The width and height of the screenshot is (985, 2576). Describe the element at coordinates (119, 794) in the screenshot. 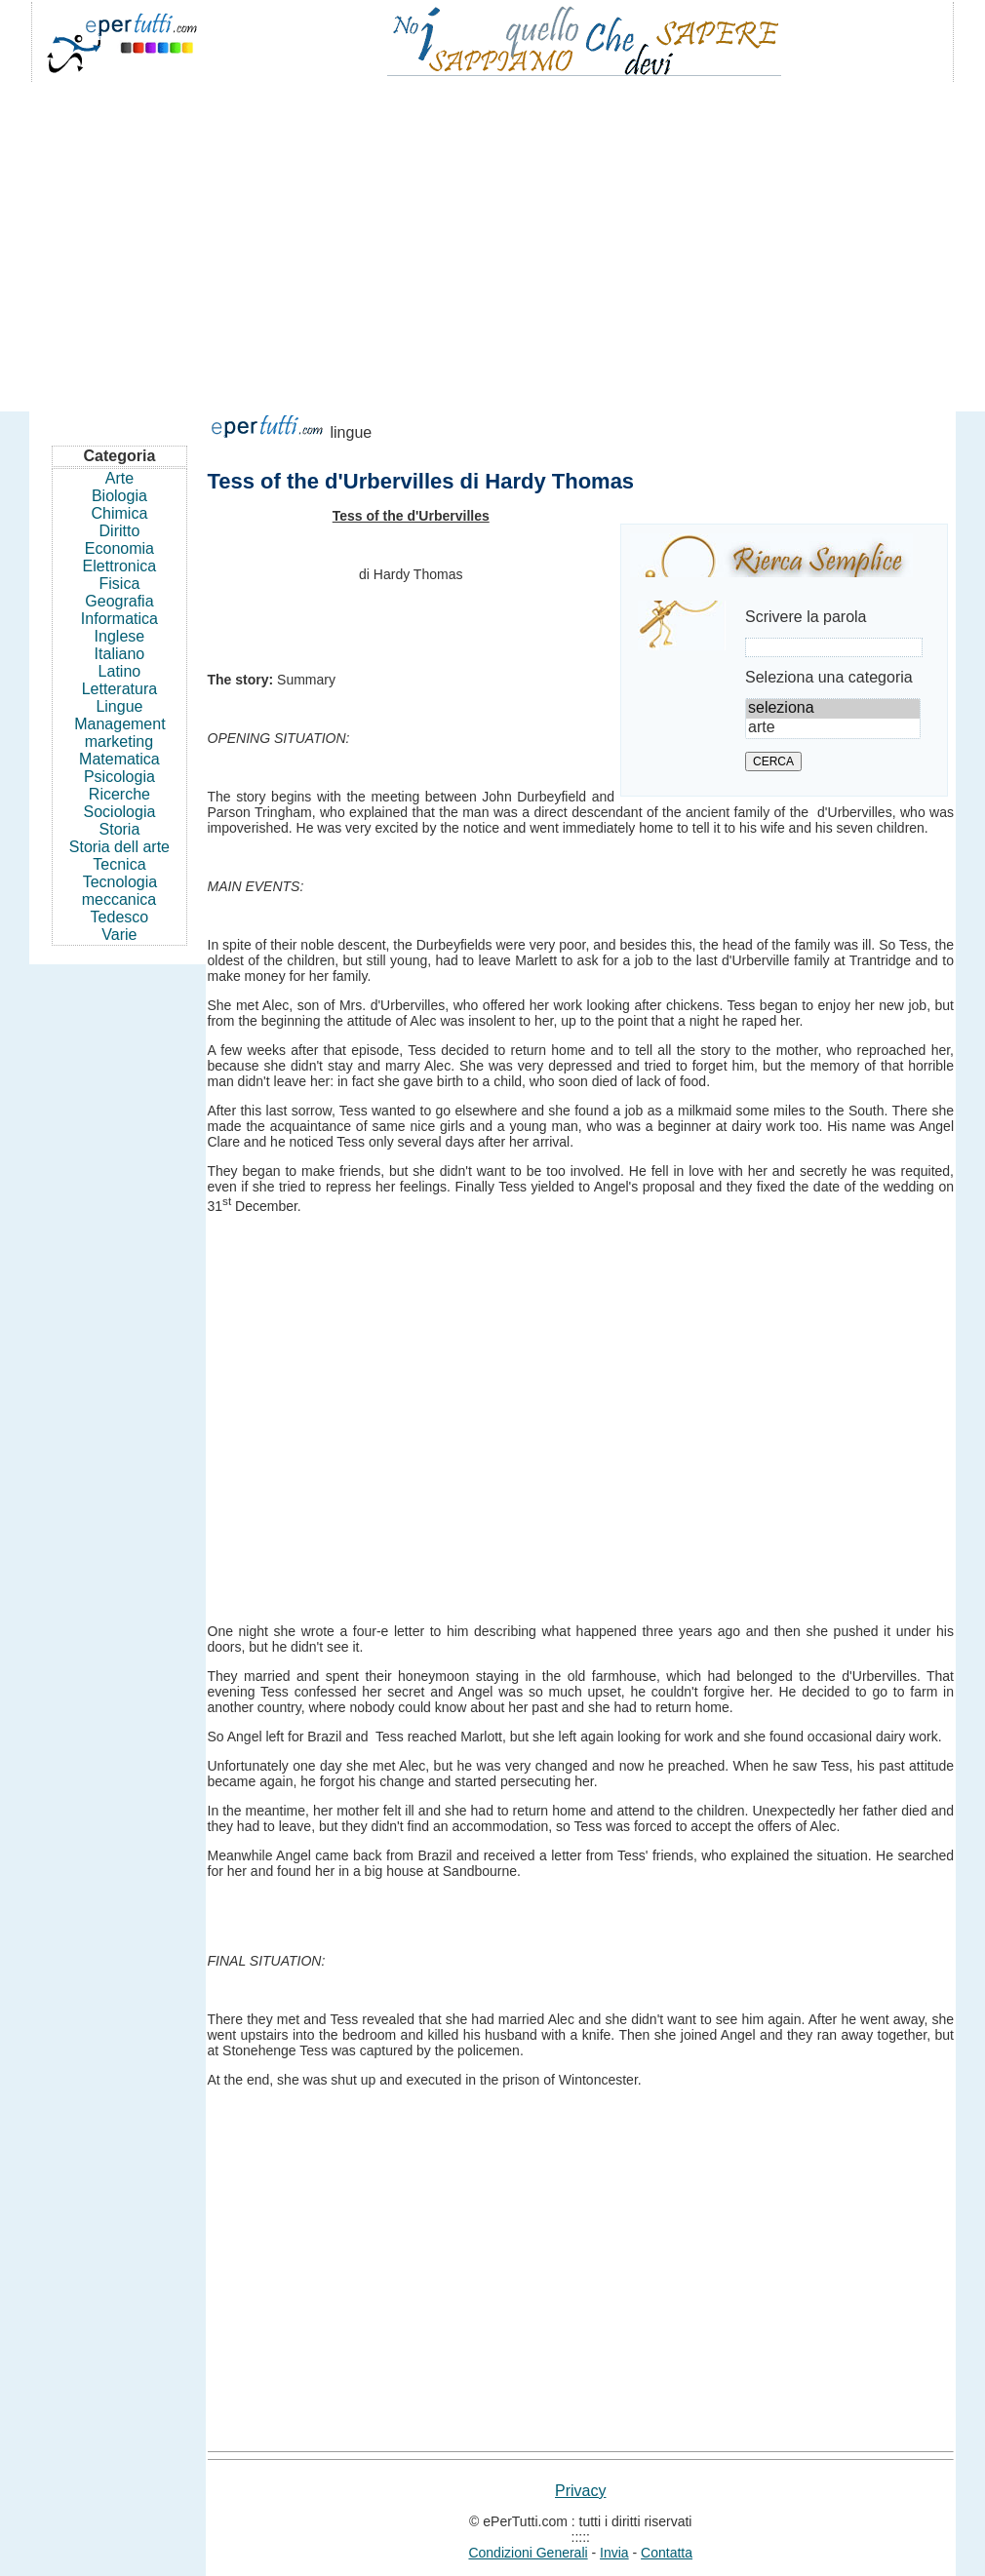

I see `Ricerche` at that location.